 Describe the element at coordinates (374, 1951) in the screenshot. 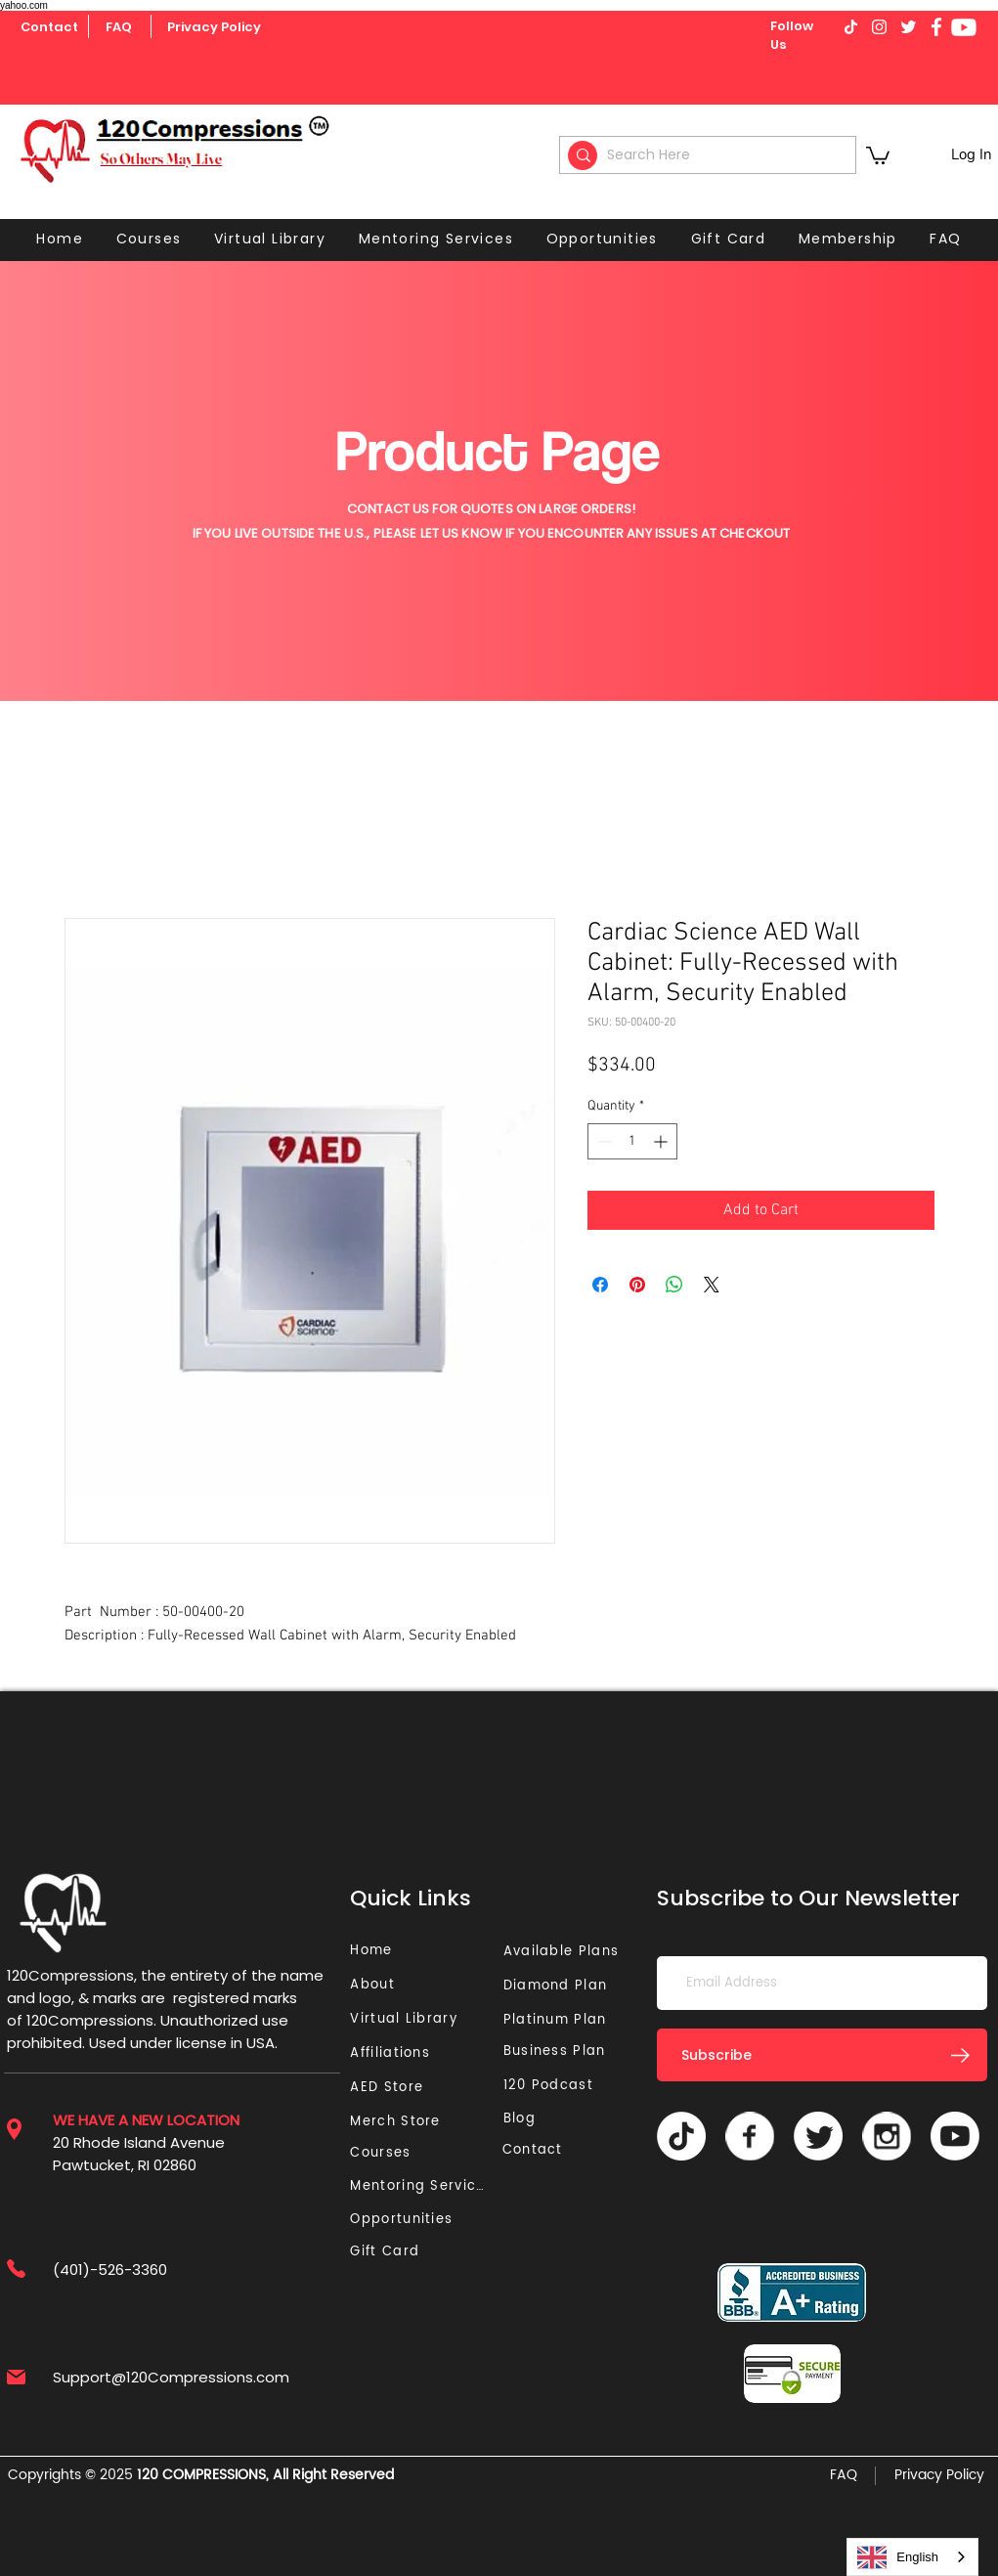

I see `[Home]` at that location.